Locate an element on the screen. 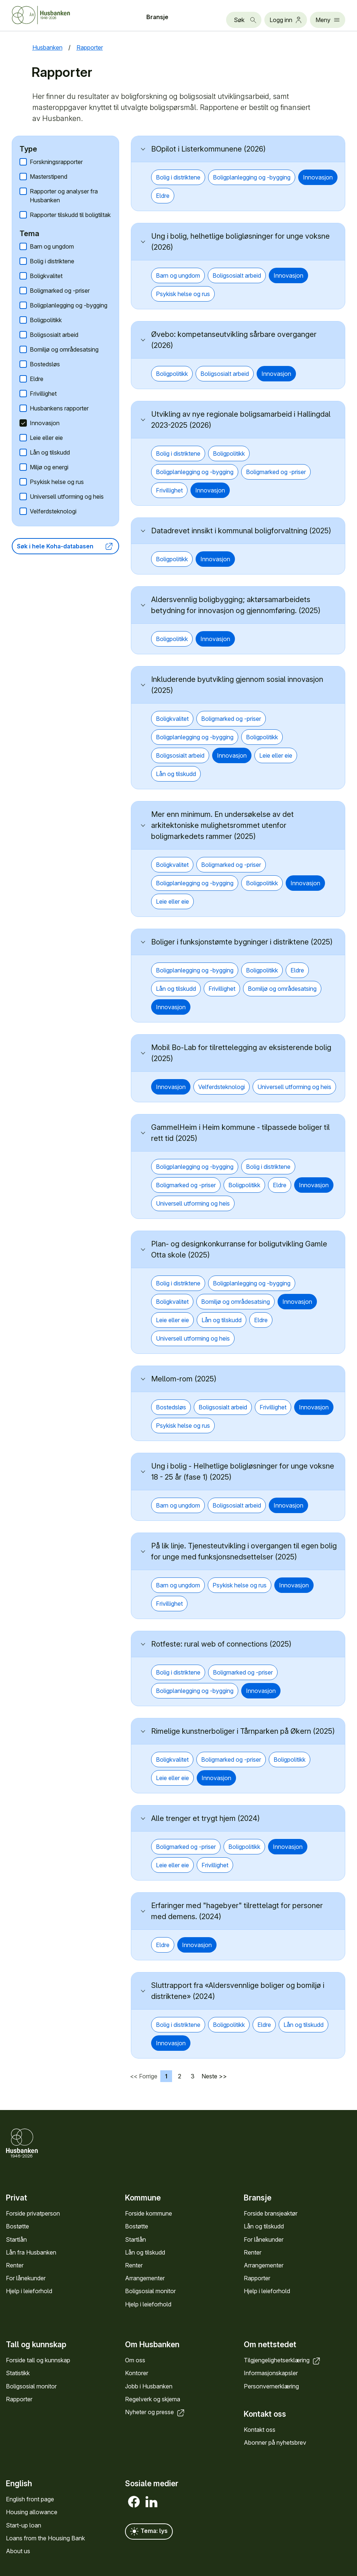  Lån og tilskudd is located at coordinates (50, 452).